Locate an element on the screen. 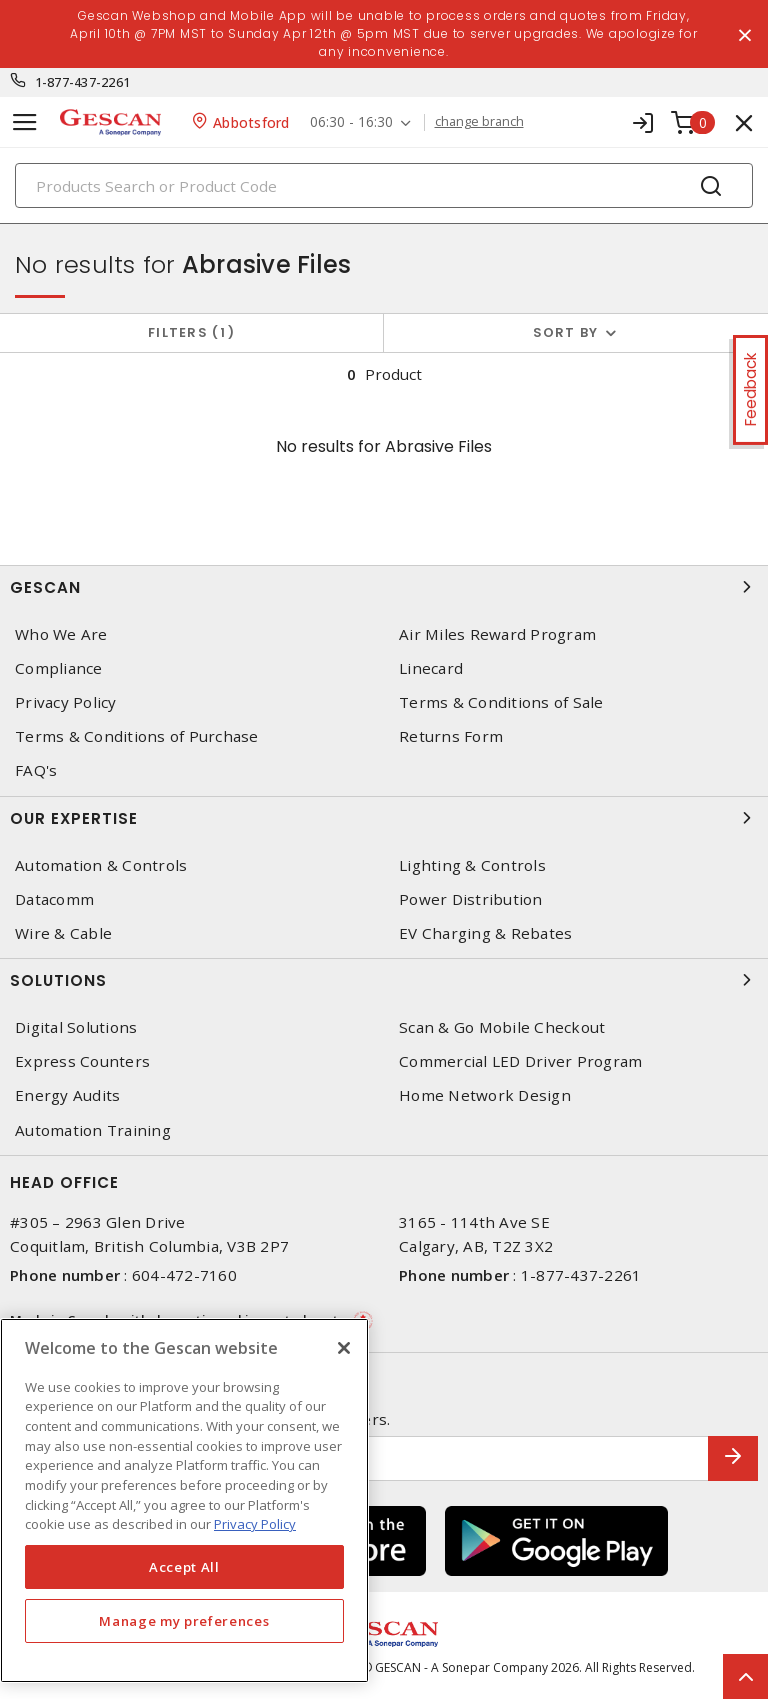 This screenshot has height=1699, width=768. Lighting & Controls is located at coordinates (472, 865).